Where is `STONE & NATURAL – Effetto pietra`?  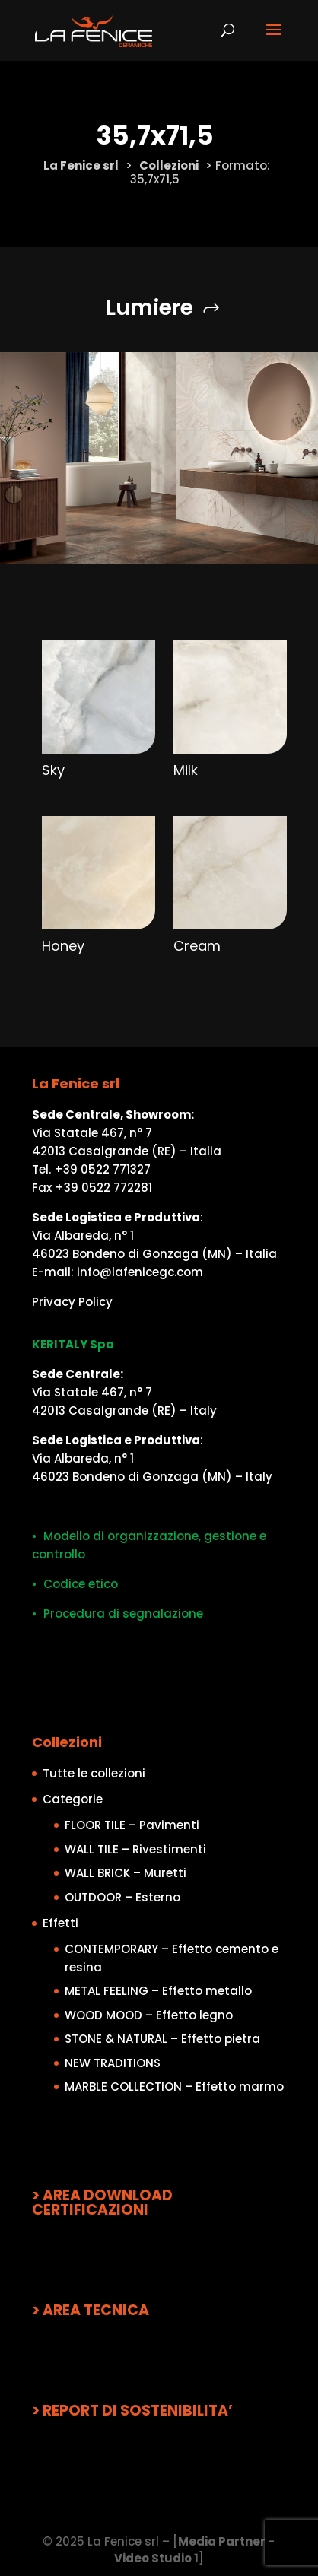
STONE & NATURAL – Effetto pietra is located at coordinates (162, 2039).